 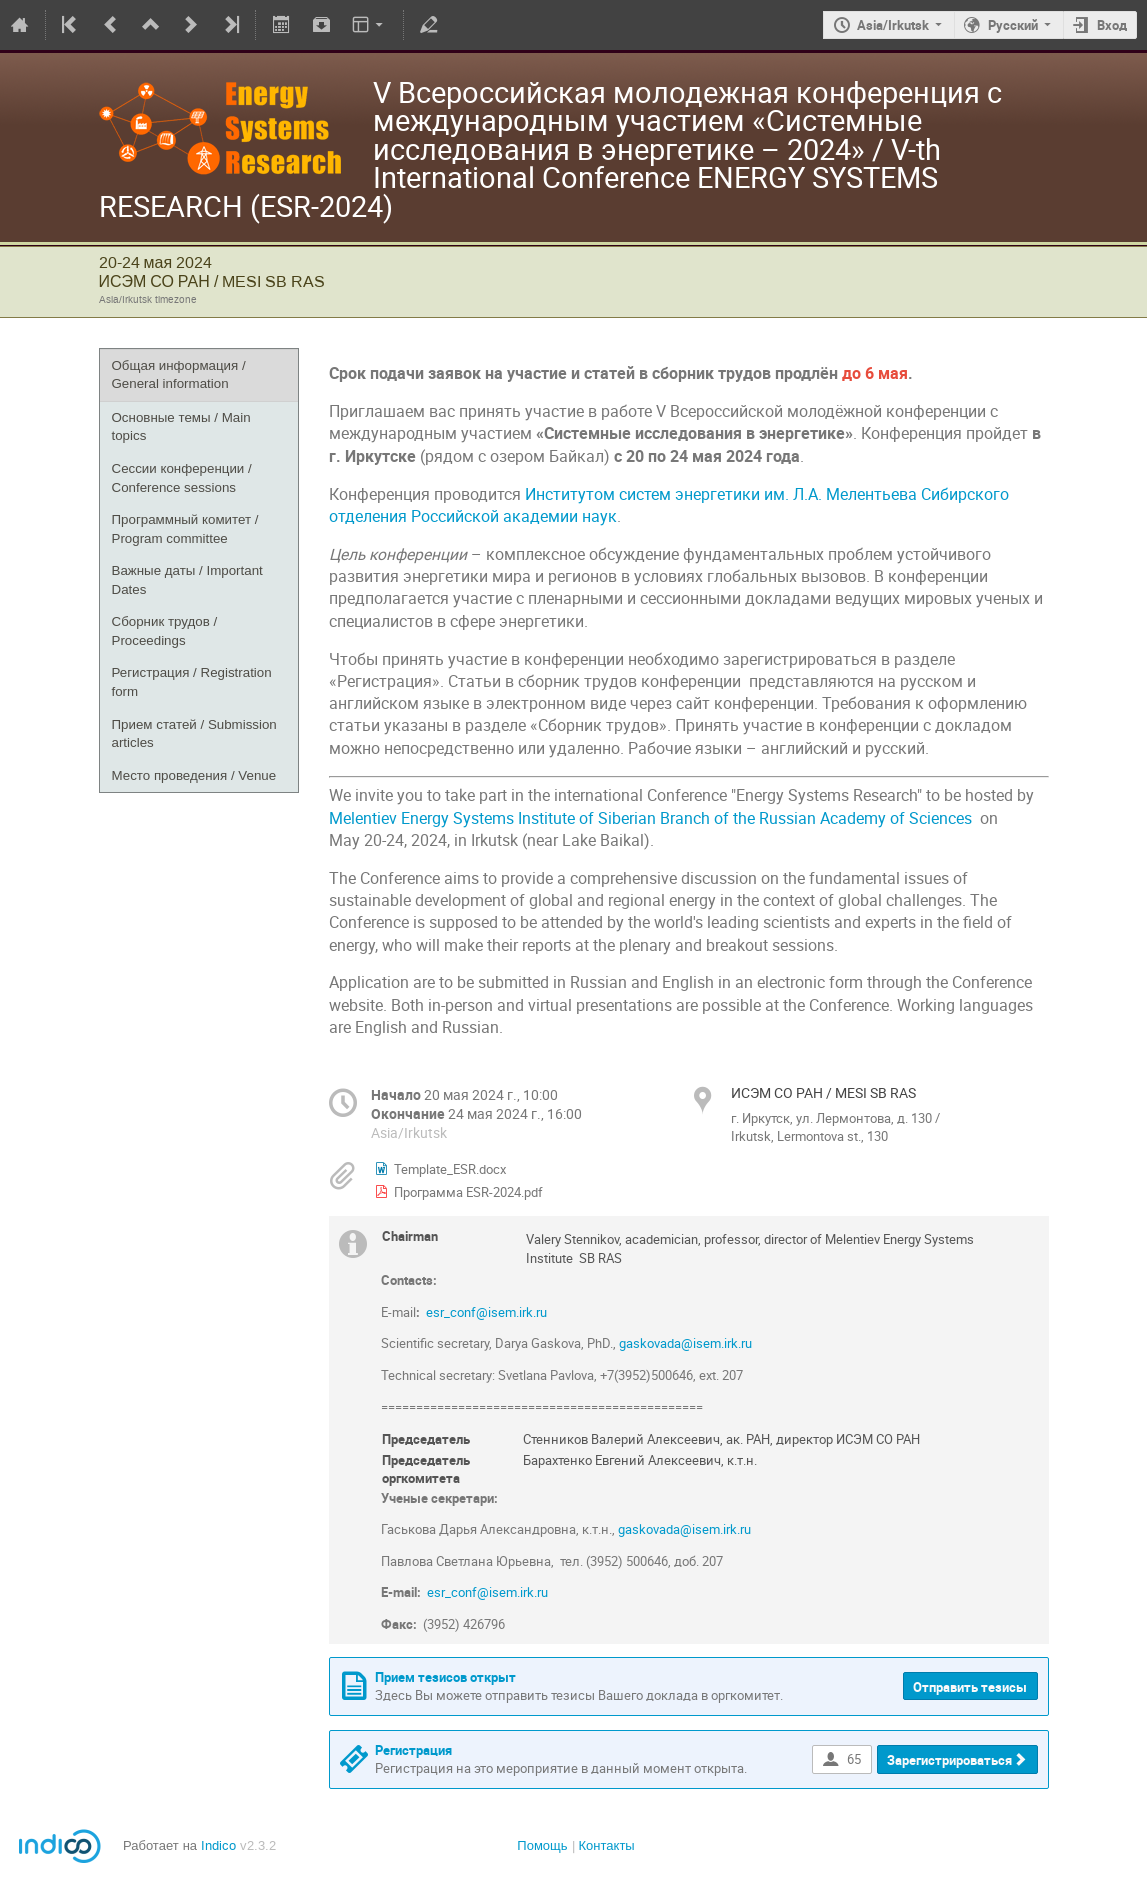 What do you see at coordinates (970, 1687) in the screenshot?
I see `Отправить тезисы` at bounding box center [970, 1687].